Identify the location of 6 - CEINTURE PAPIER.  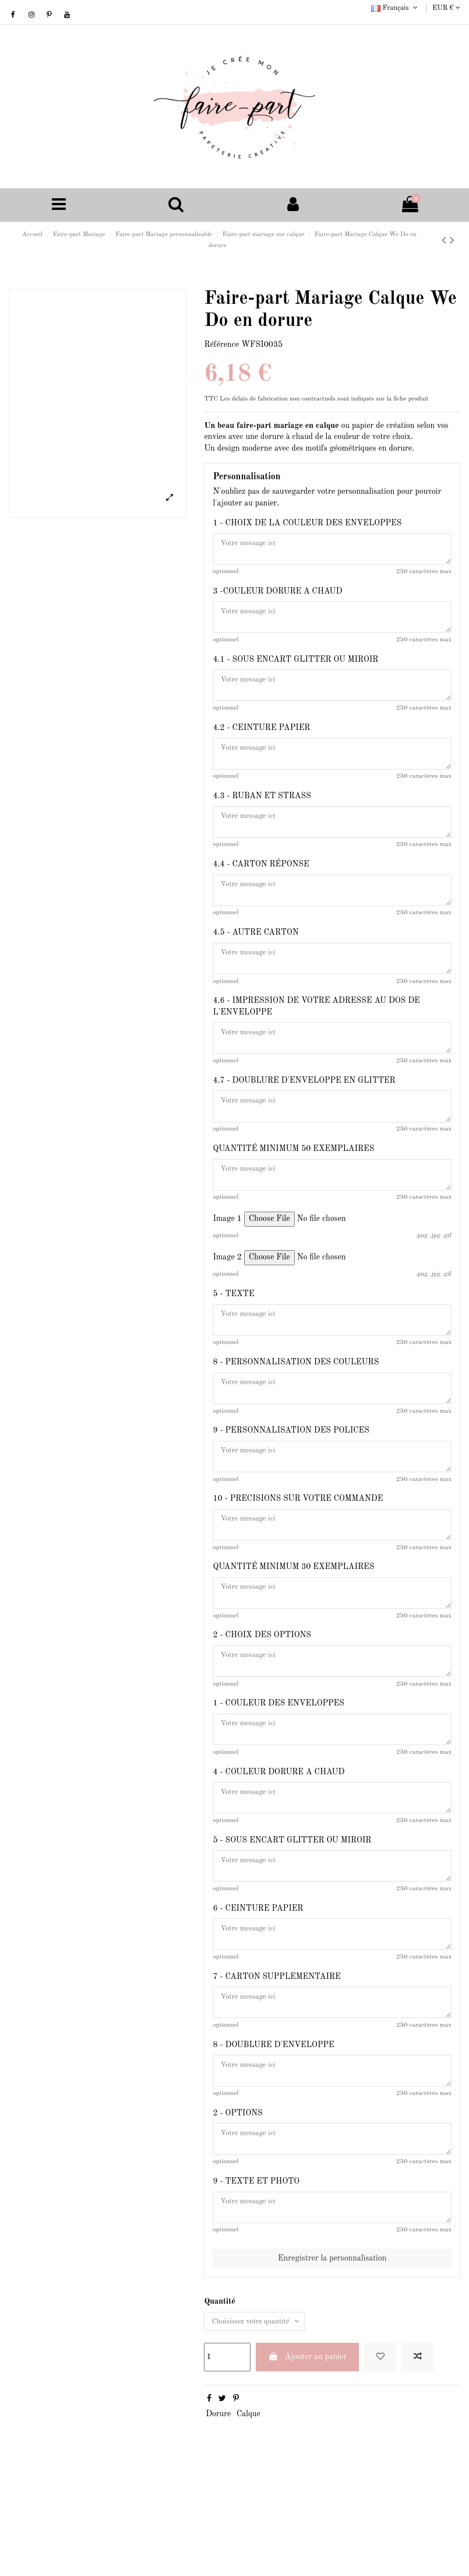
(258, 1984).